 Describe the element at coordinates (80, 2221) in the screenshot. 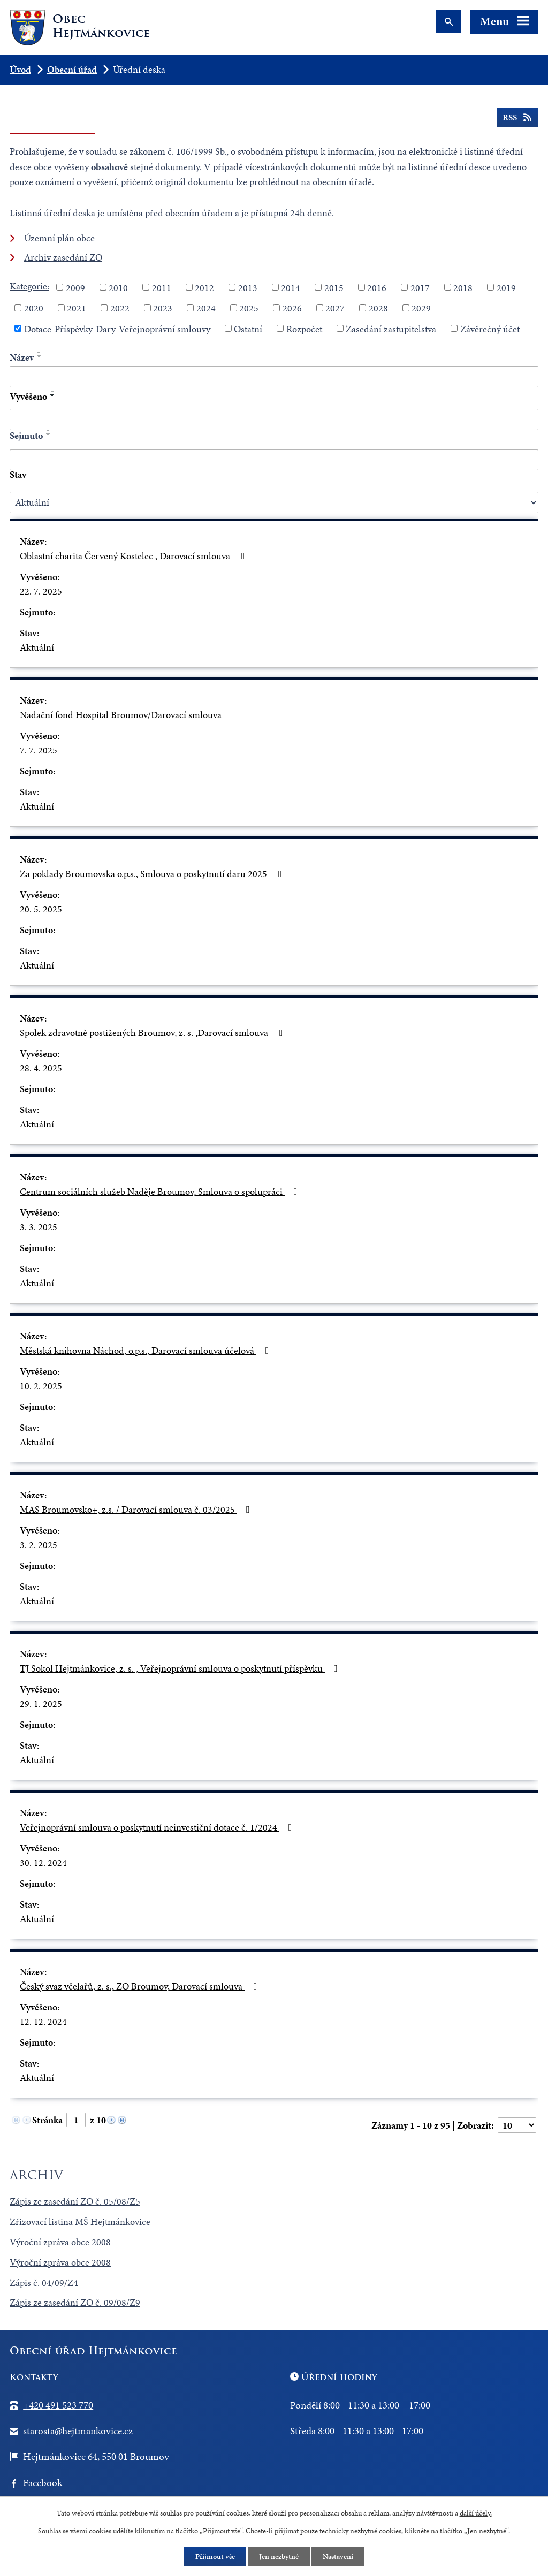

I see `Zřizovací listina MŠ Hejtmánkovice` at that location.